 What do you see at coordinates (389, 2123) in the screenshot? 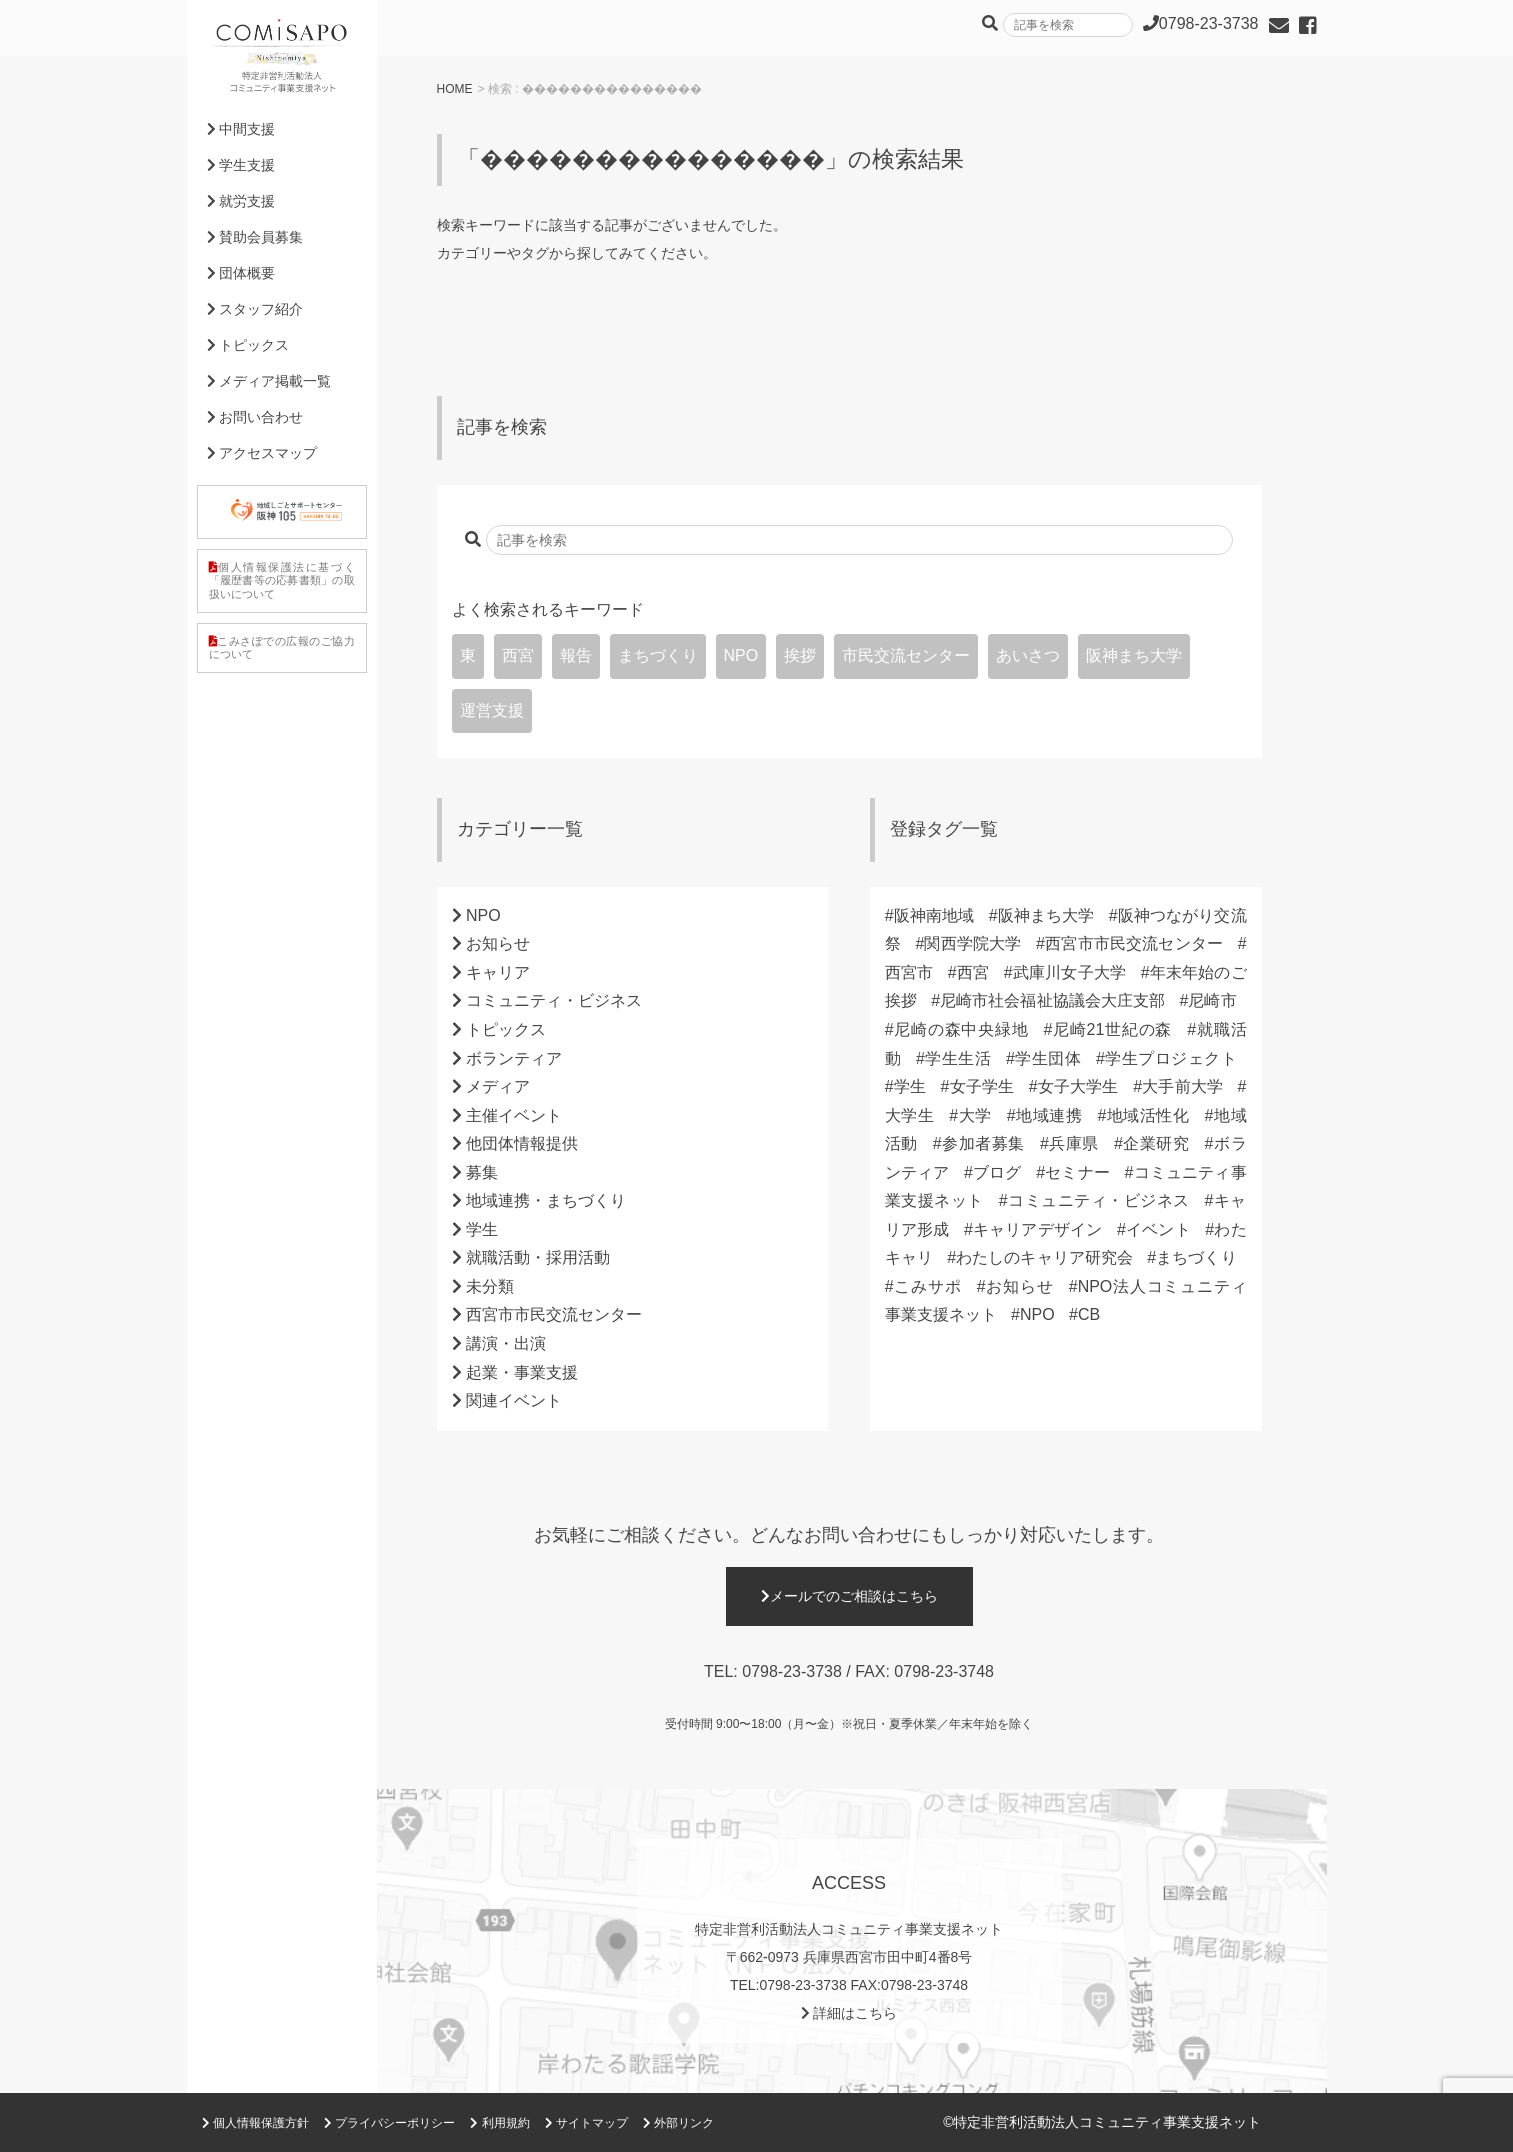
I see `プライバシーポリシー` at bounding box center [389, 2123].